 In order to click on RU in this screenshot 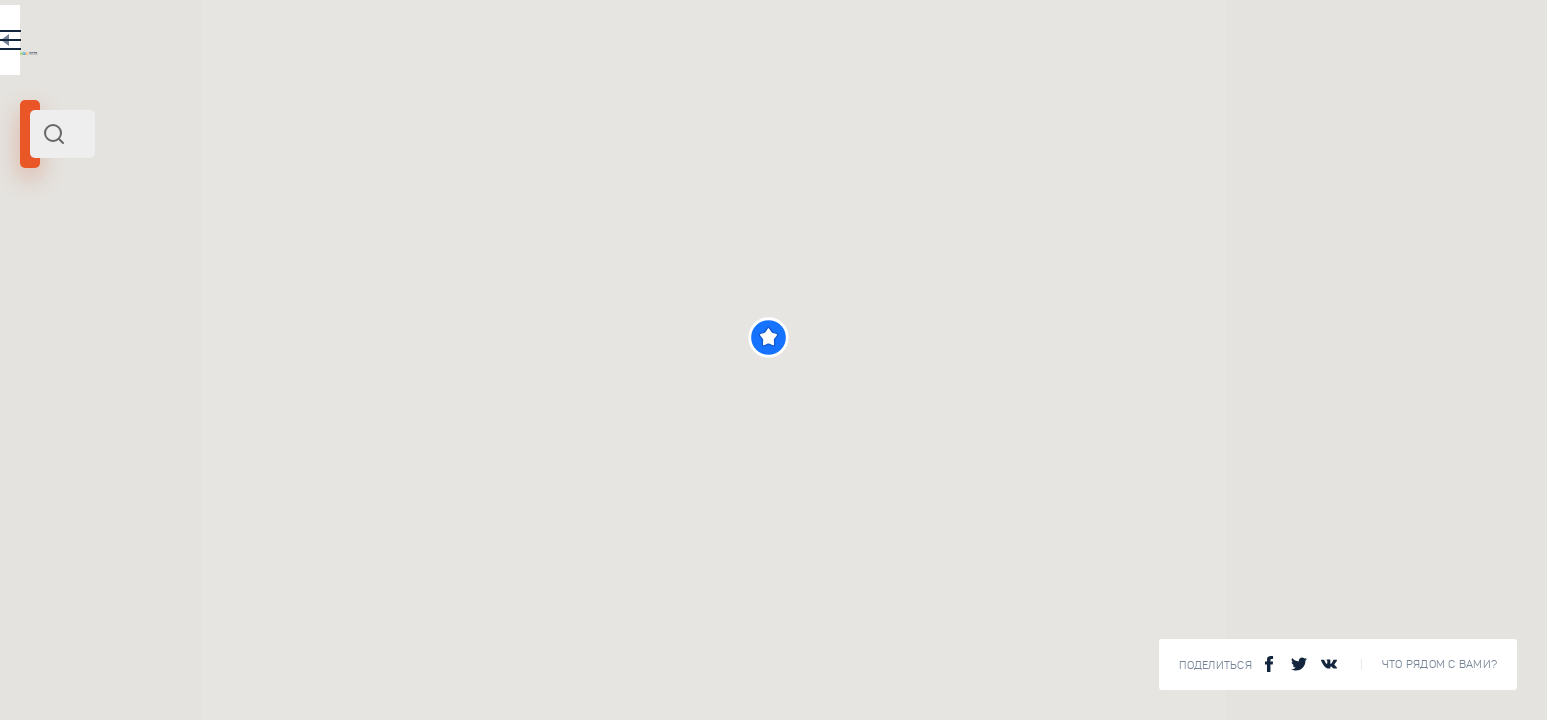, I will do `click(556, 44)`.